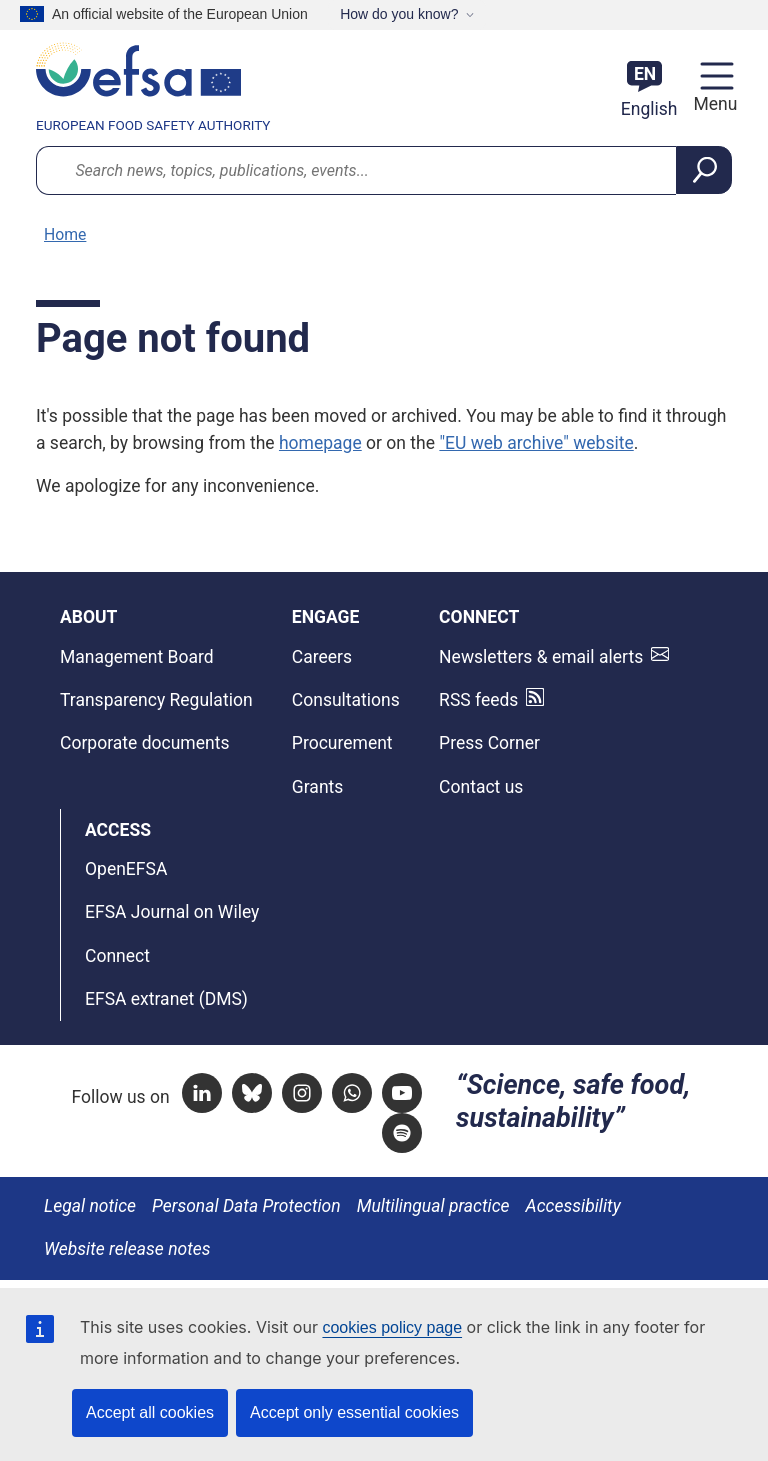 The image size is (768, 1461). Describe the element at coordinates (144, 743) in the screenshot. I see `Corporate documents` at that location.